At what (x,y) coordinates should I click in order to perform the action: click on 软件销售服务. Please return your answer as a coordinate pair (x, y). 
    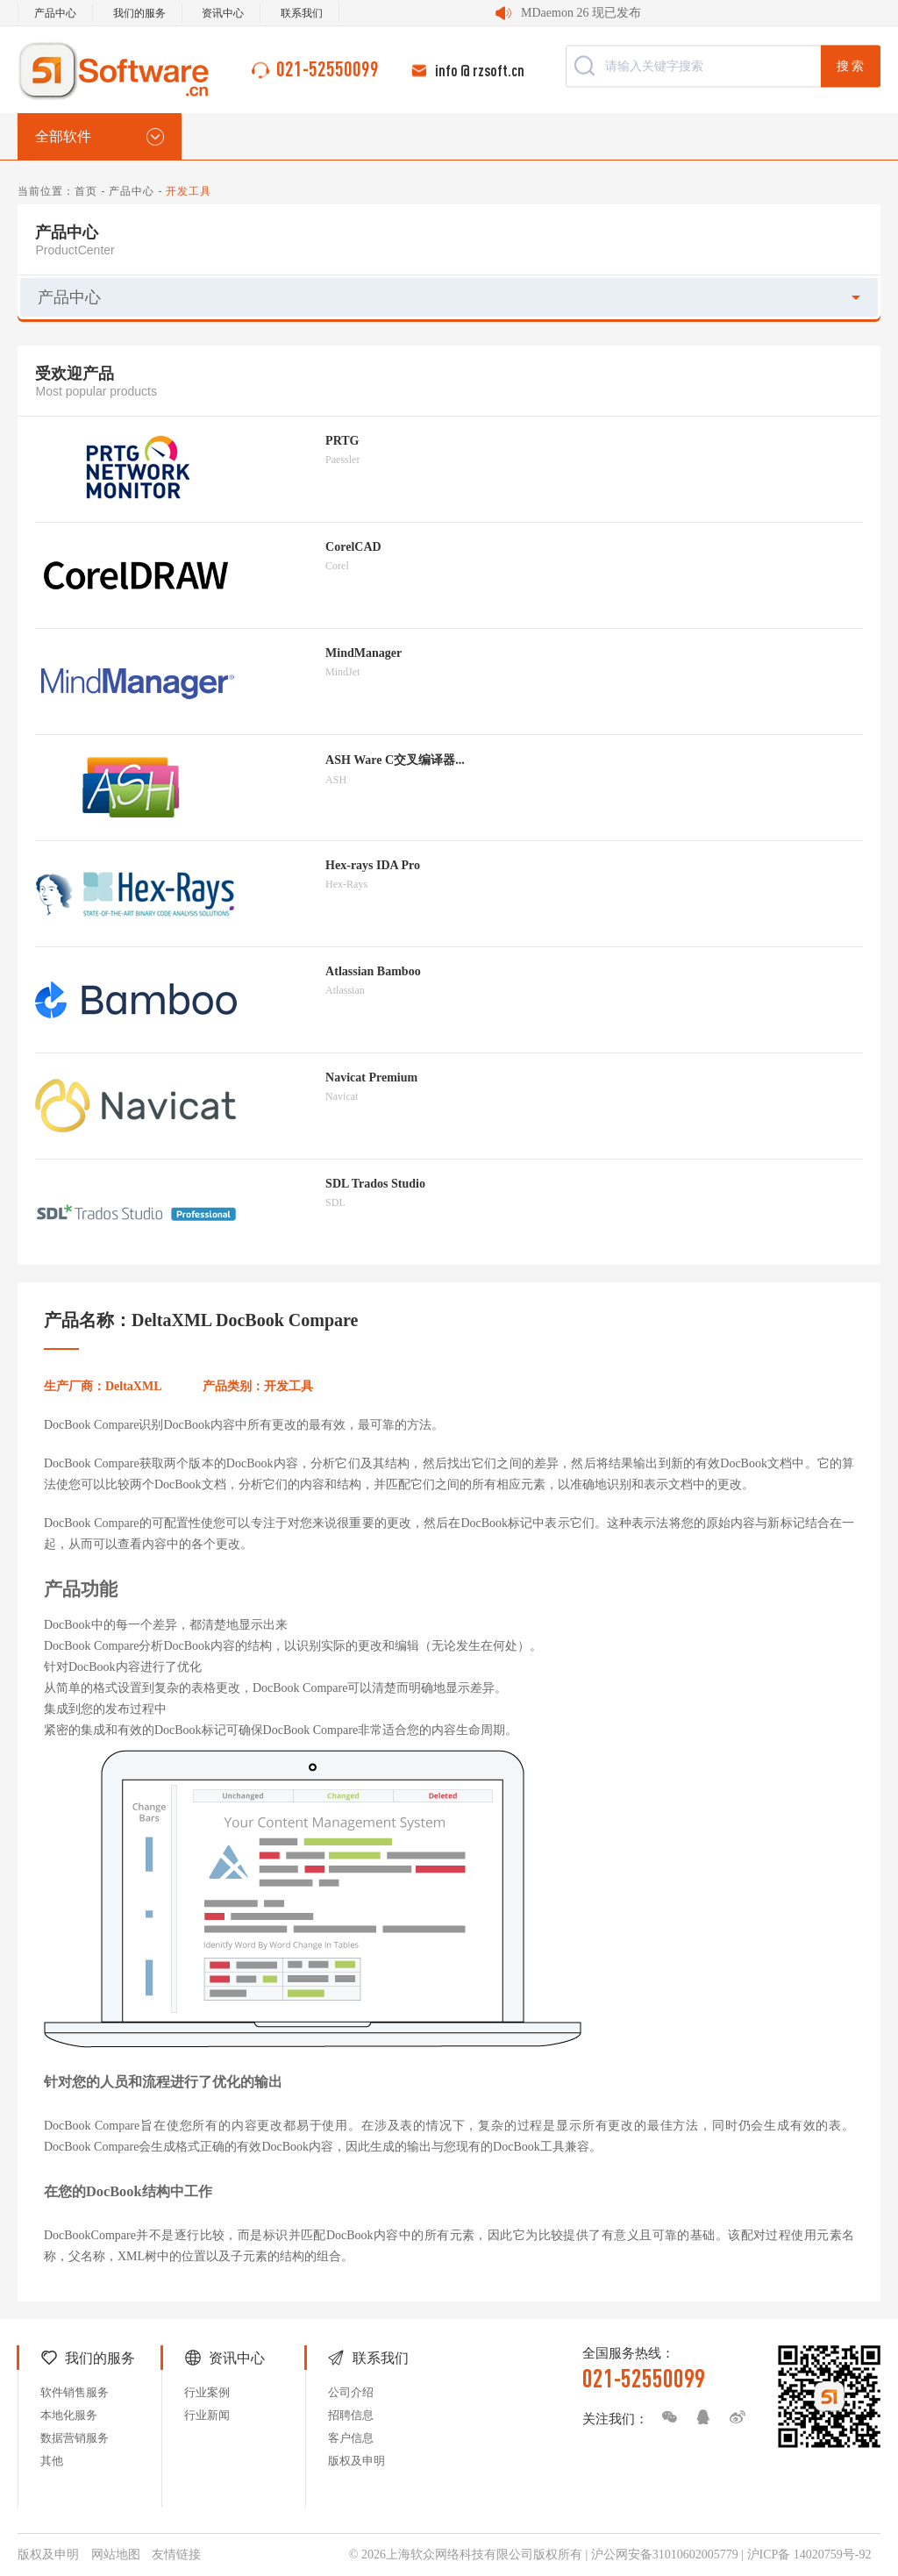
    Looking at the image, I should click on (74, 2392).